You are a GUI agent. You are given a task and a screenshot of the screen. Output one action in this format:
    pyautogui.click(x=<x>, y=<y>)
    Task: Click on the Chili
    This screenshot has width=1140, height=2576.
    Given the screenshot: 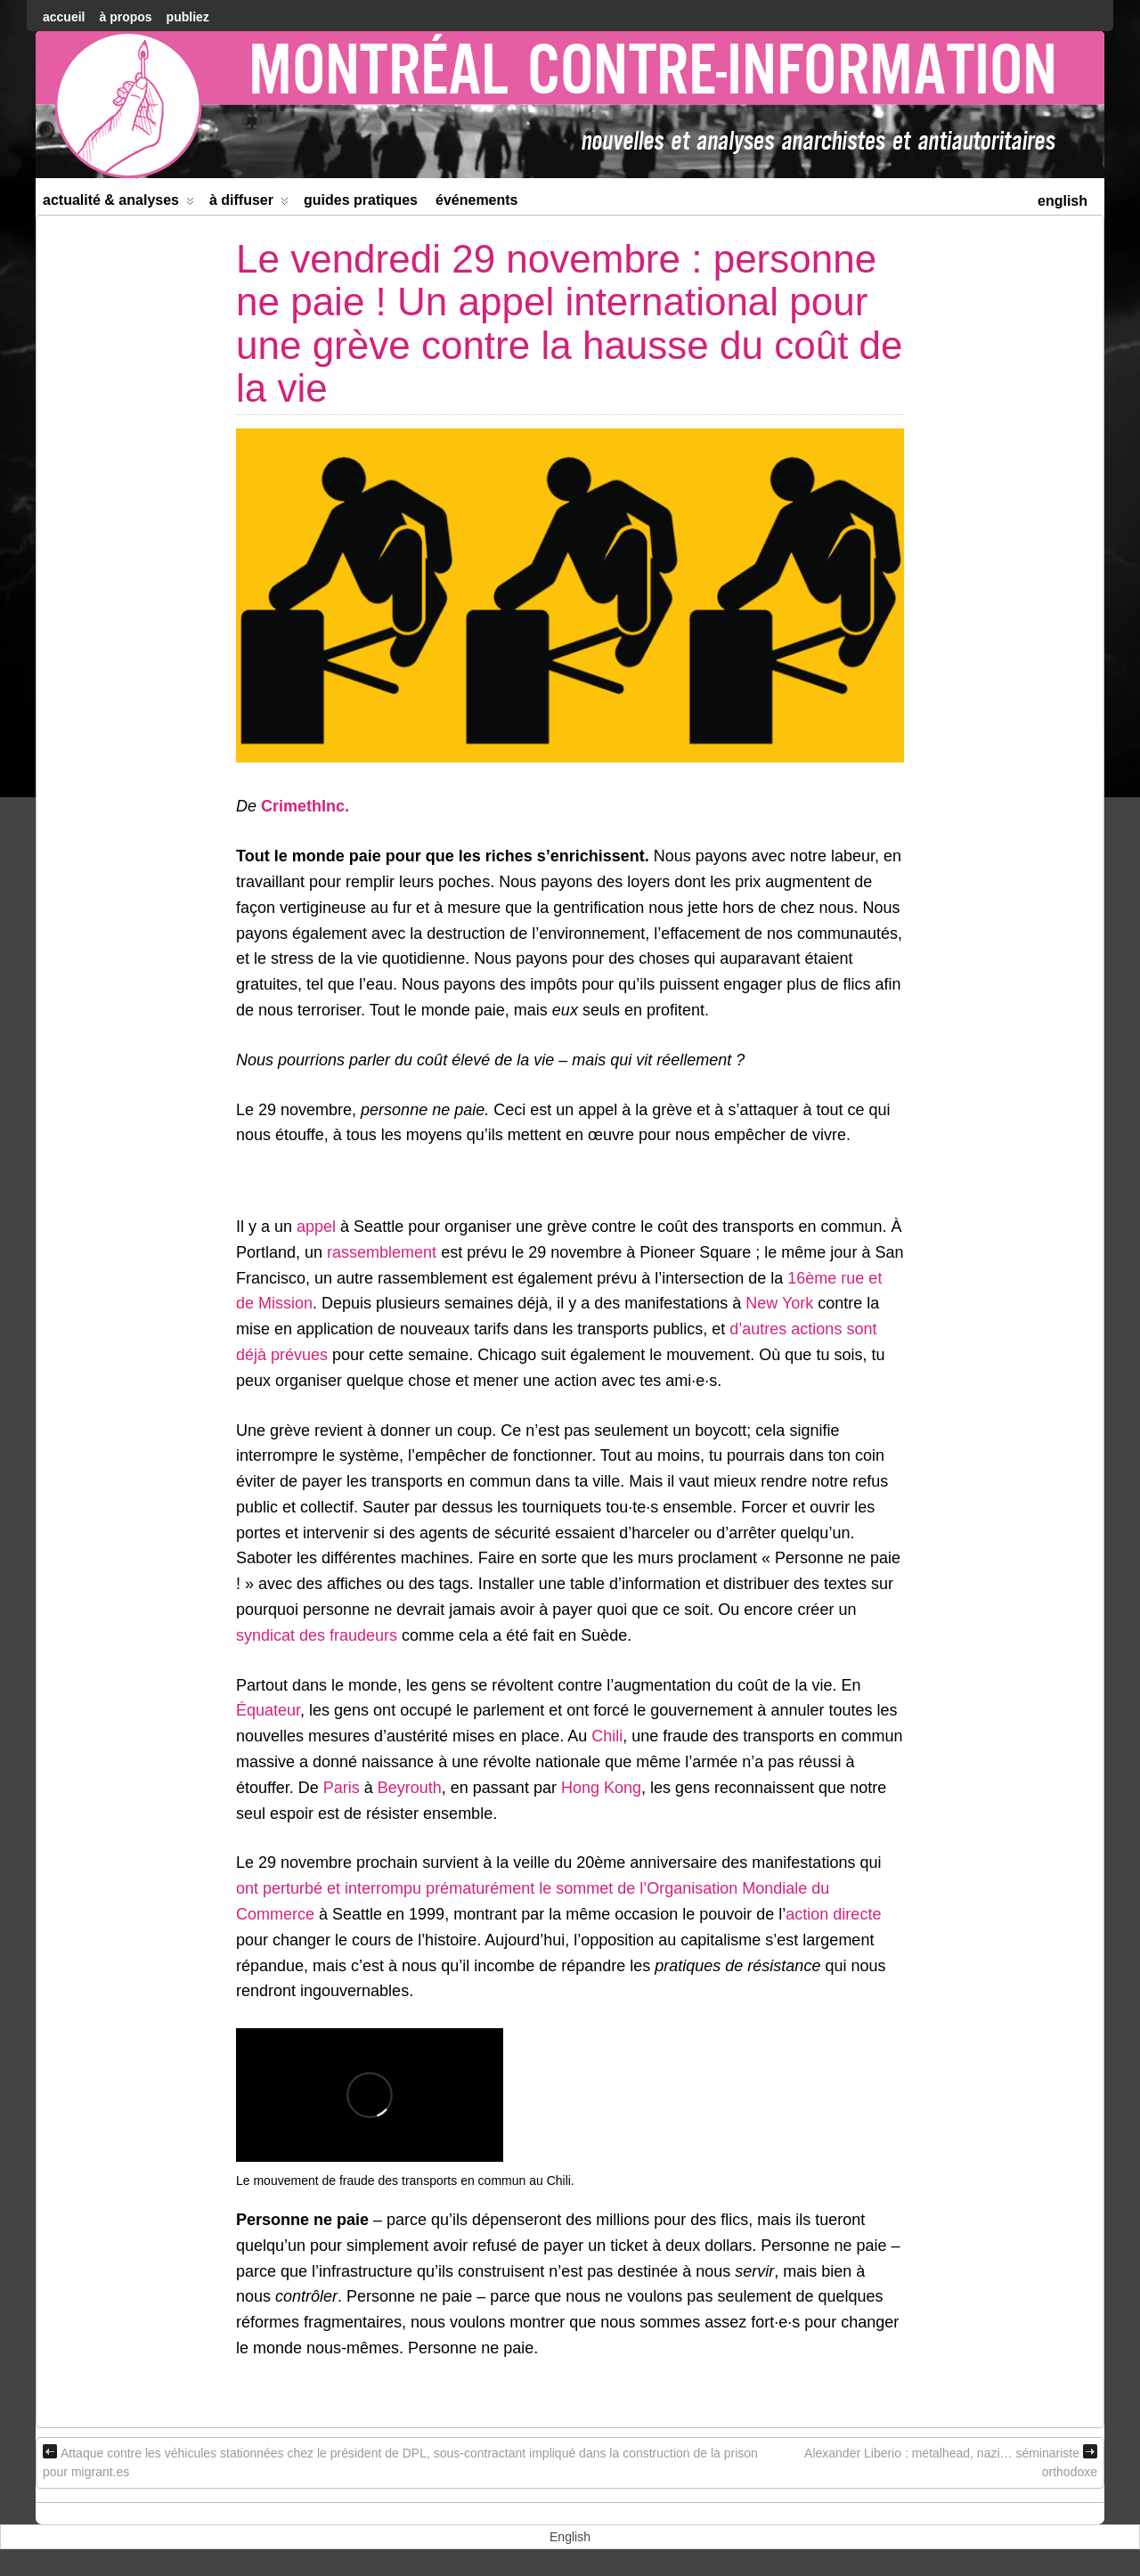 What is the action you would take?
    pyautogui.click(x=607, y=1736)
    